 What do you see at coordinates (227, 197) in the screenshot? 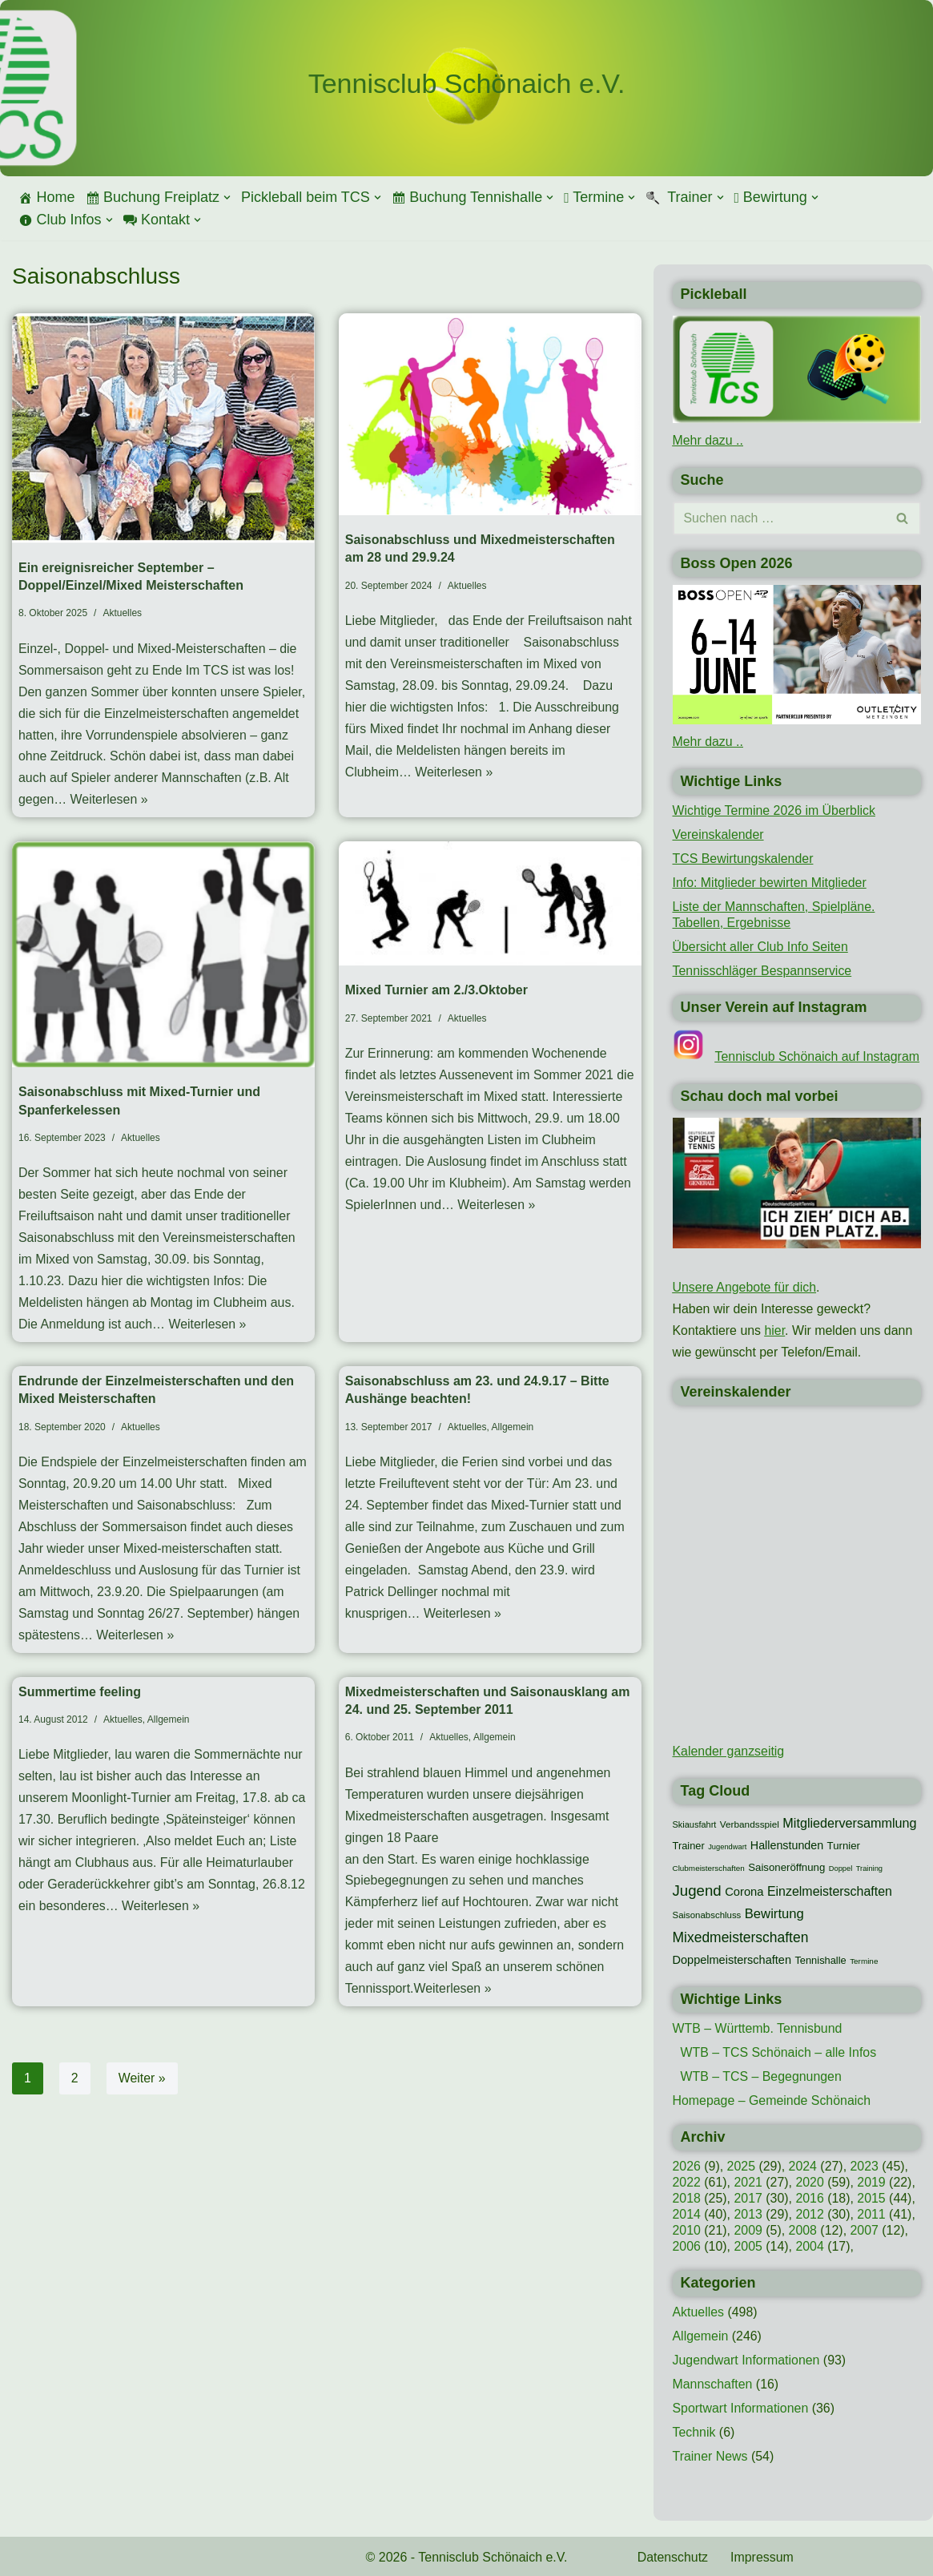
I see `[button]` at bounding box center [227, 197].